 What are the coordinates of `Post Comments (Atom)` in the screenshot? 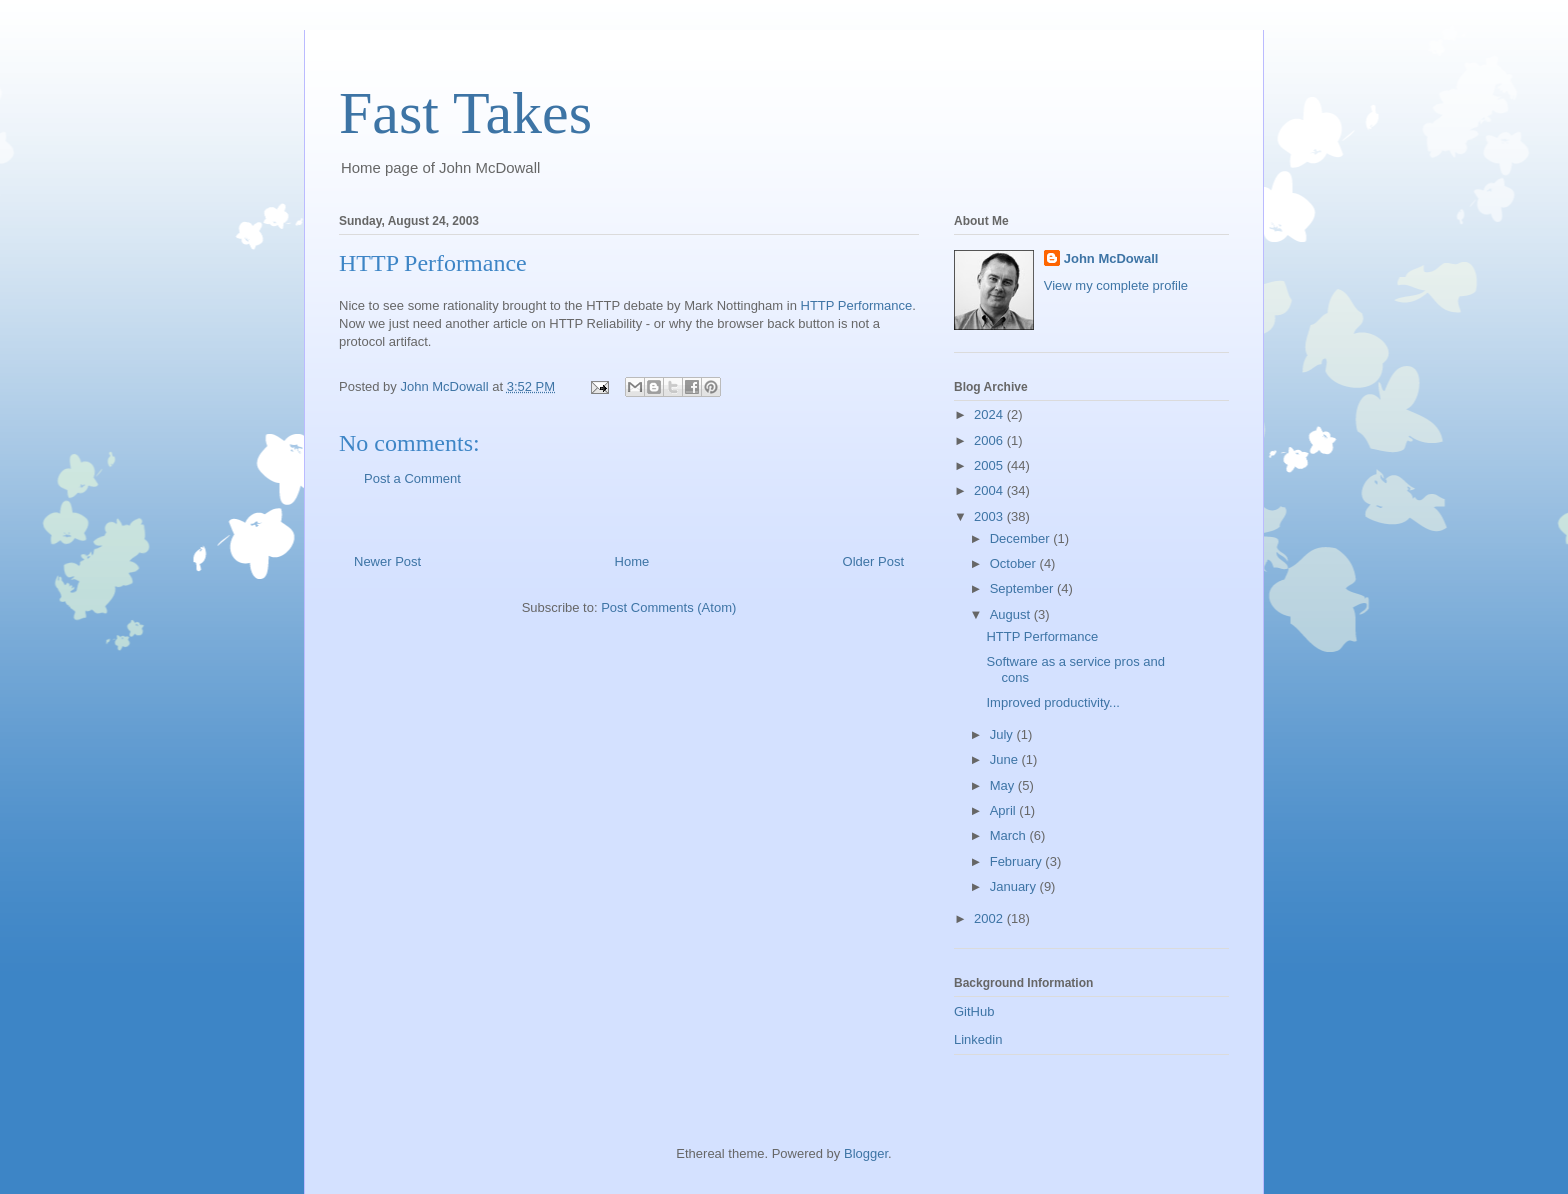 It's located at (668, 607).